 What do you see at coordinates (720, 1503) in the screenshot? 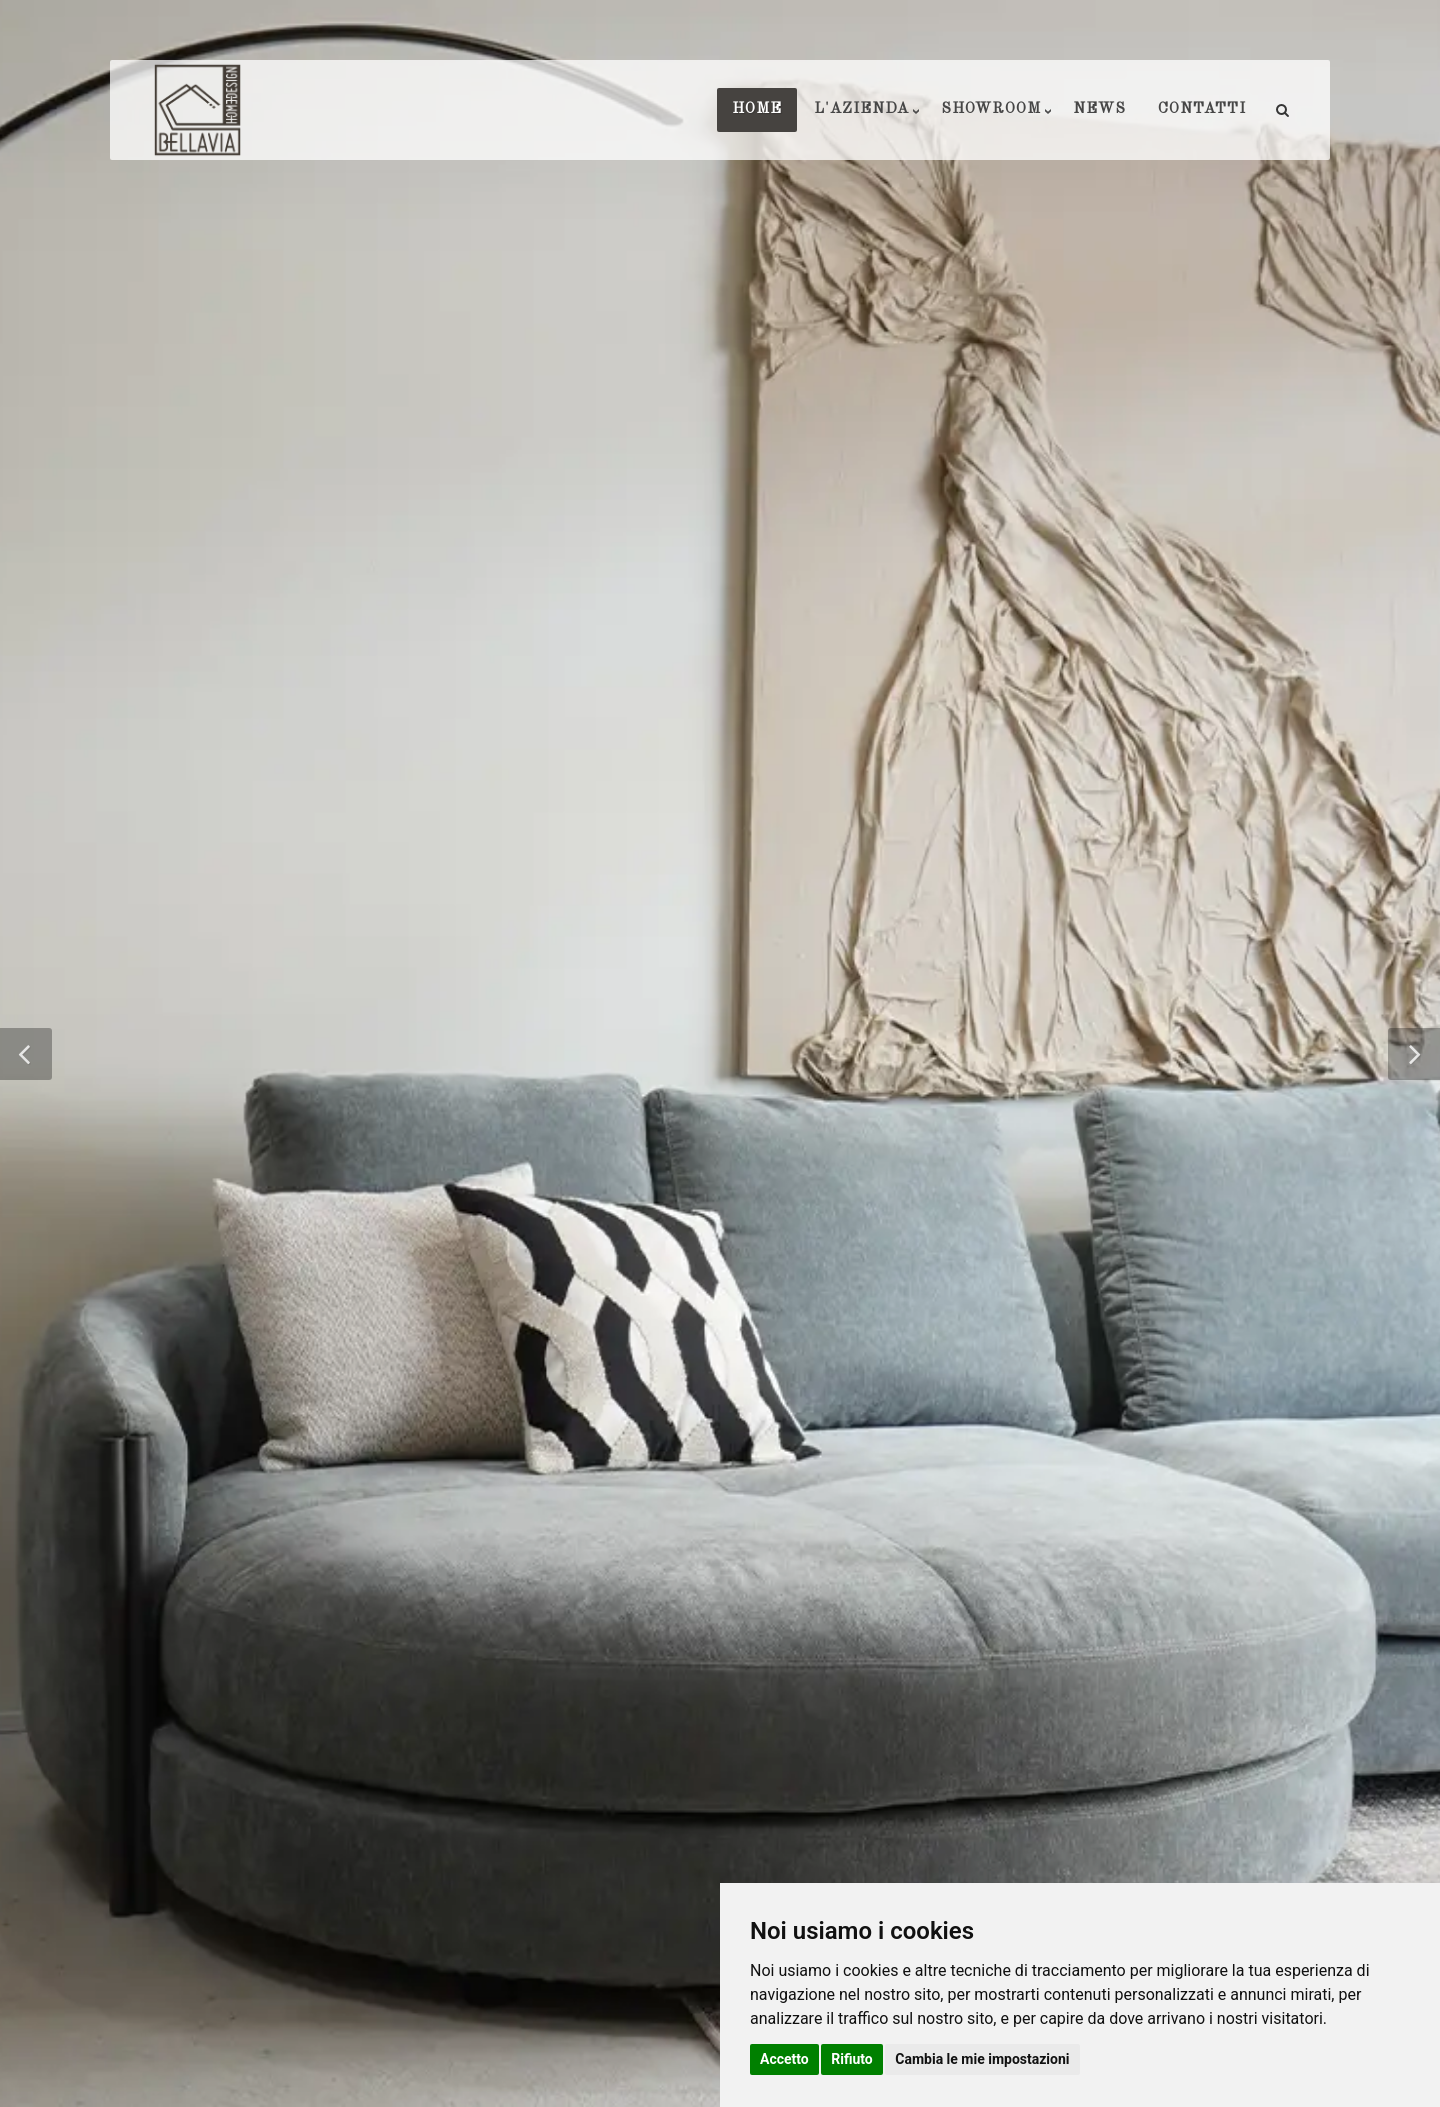
I see `Torna indietro` at bounding box center [720, 1503].